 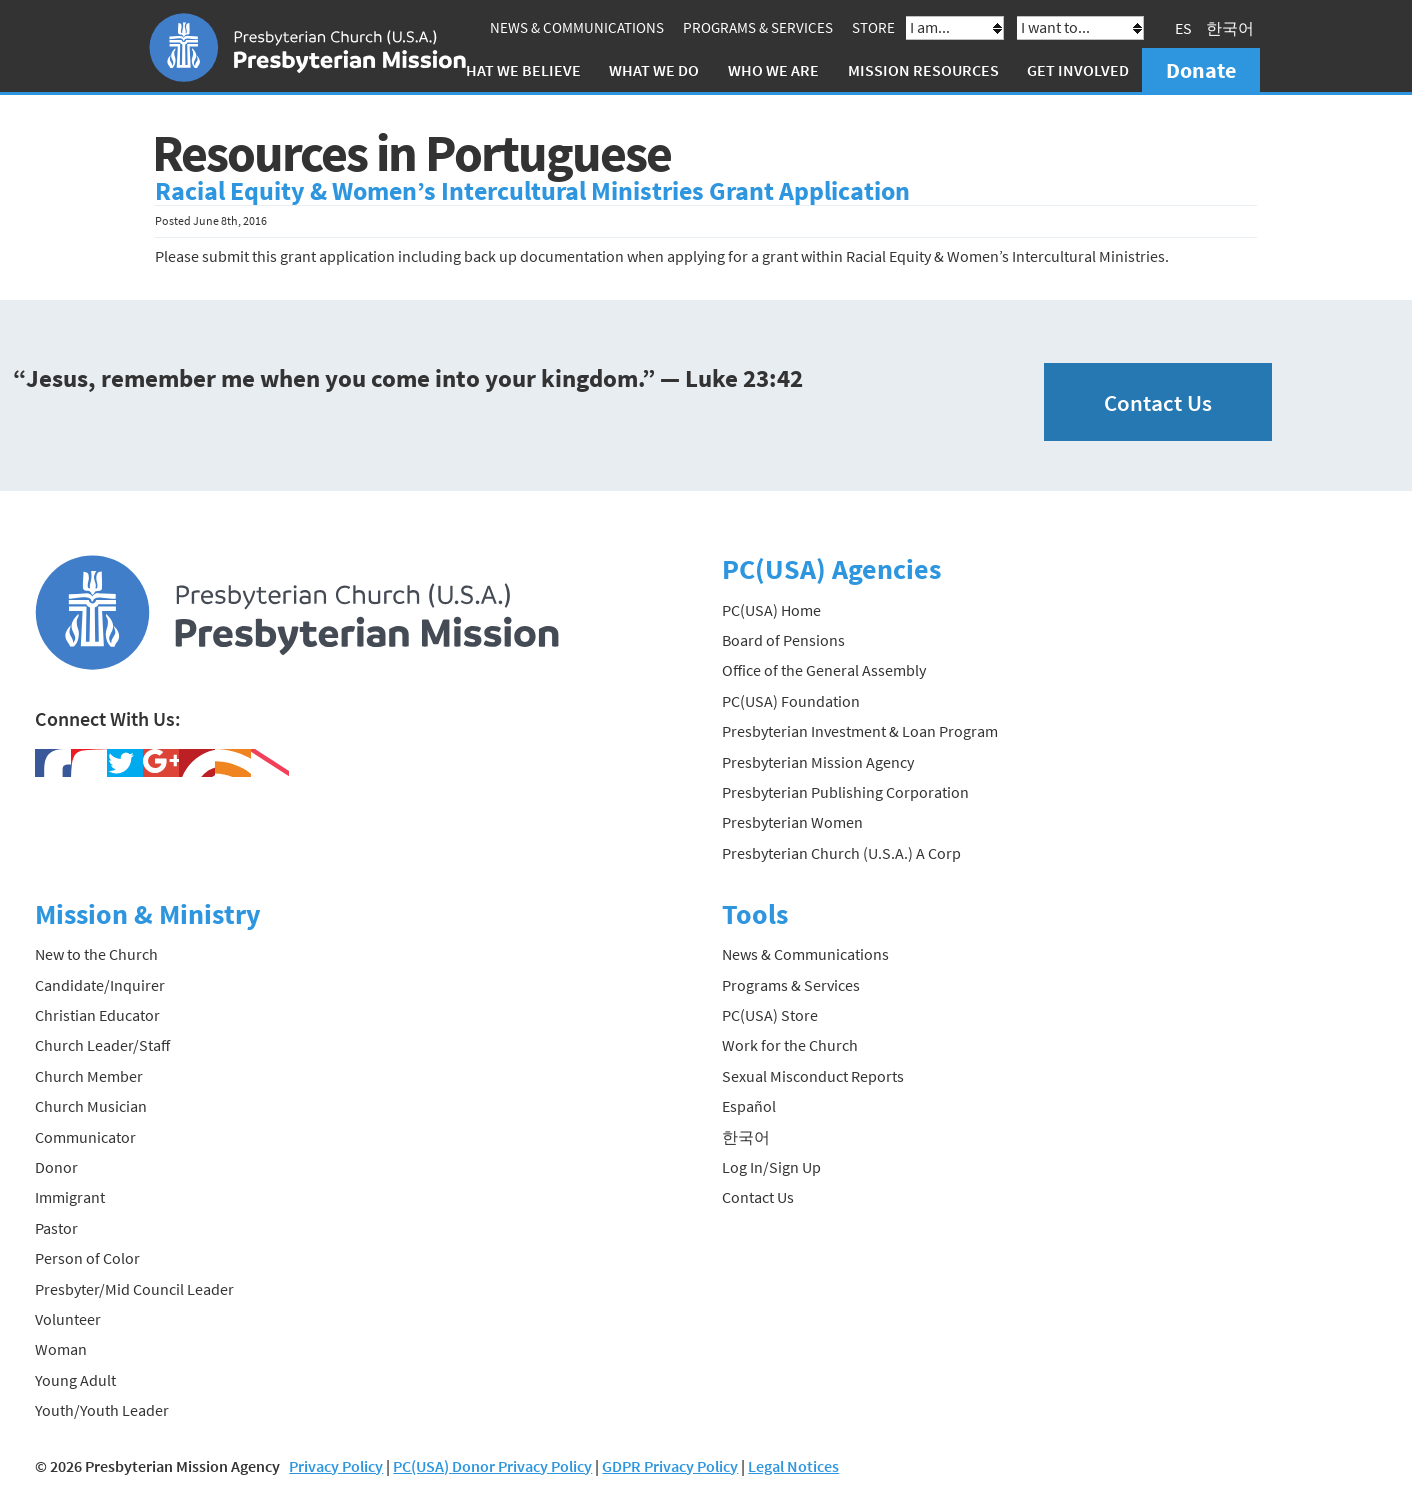 What do you see at coordinates (783, 640) in the screenshot?
I see `Board of Pensions` at bounding box center [783, 640].